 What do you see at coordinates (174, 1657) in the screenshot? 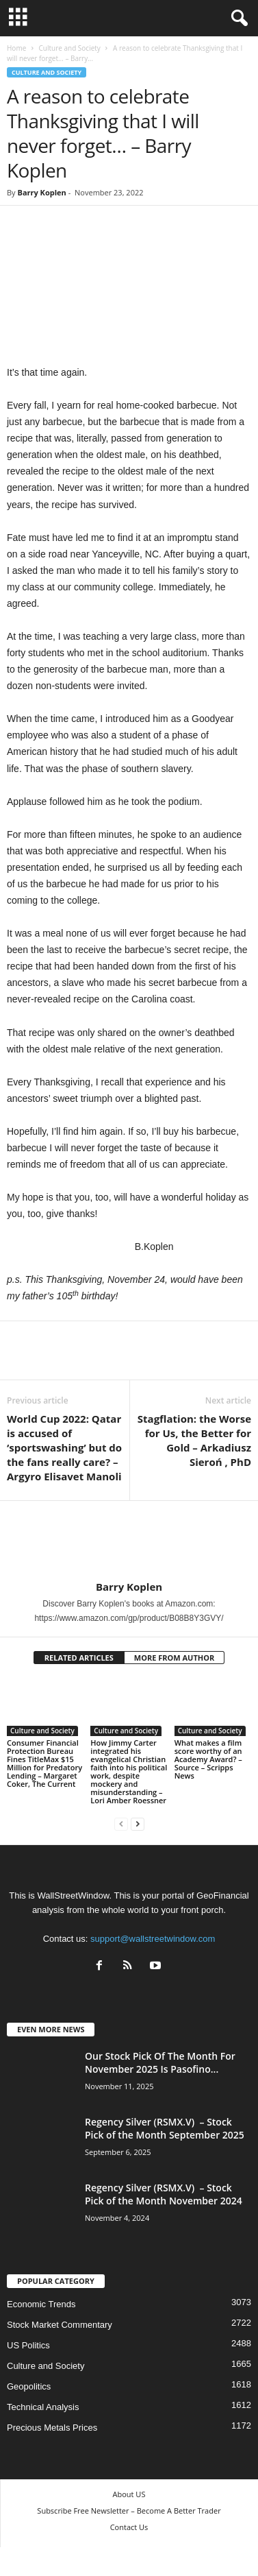
I see `MORE FROM AUTHOR` at bounding box center [174, 1657].